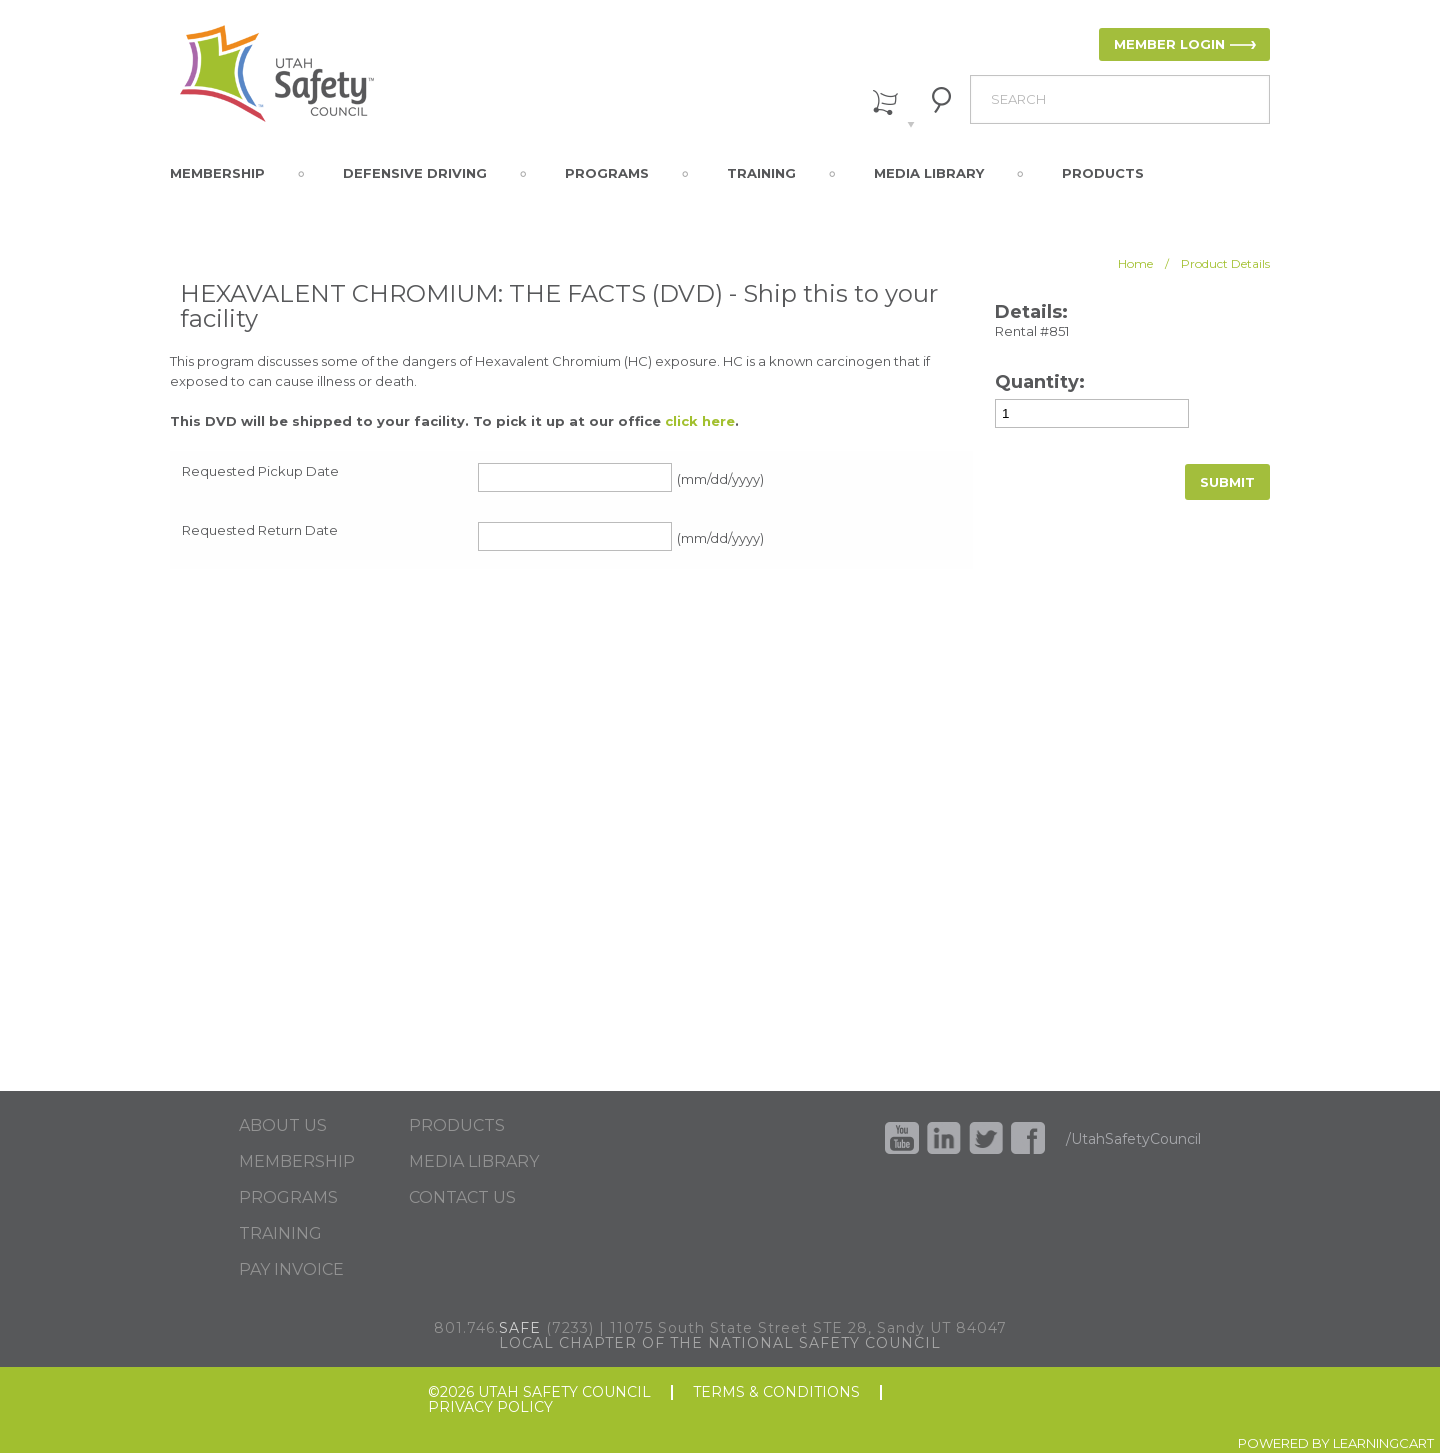 This screenshot has width=1440, height=1453. Describe the element at coordinates (1169, 44) in the screenshot. I see `MEMBER LOGIN` at that location.